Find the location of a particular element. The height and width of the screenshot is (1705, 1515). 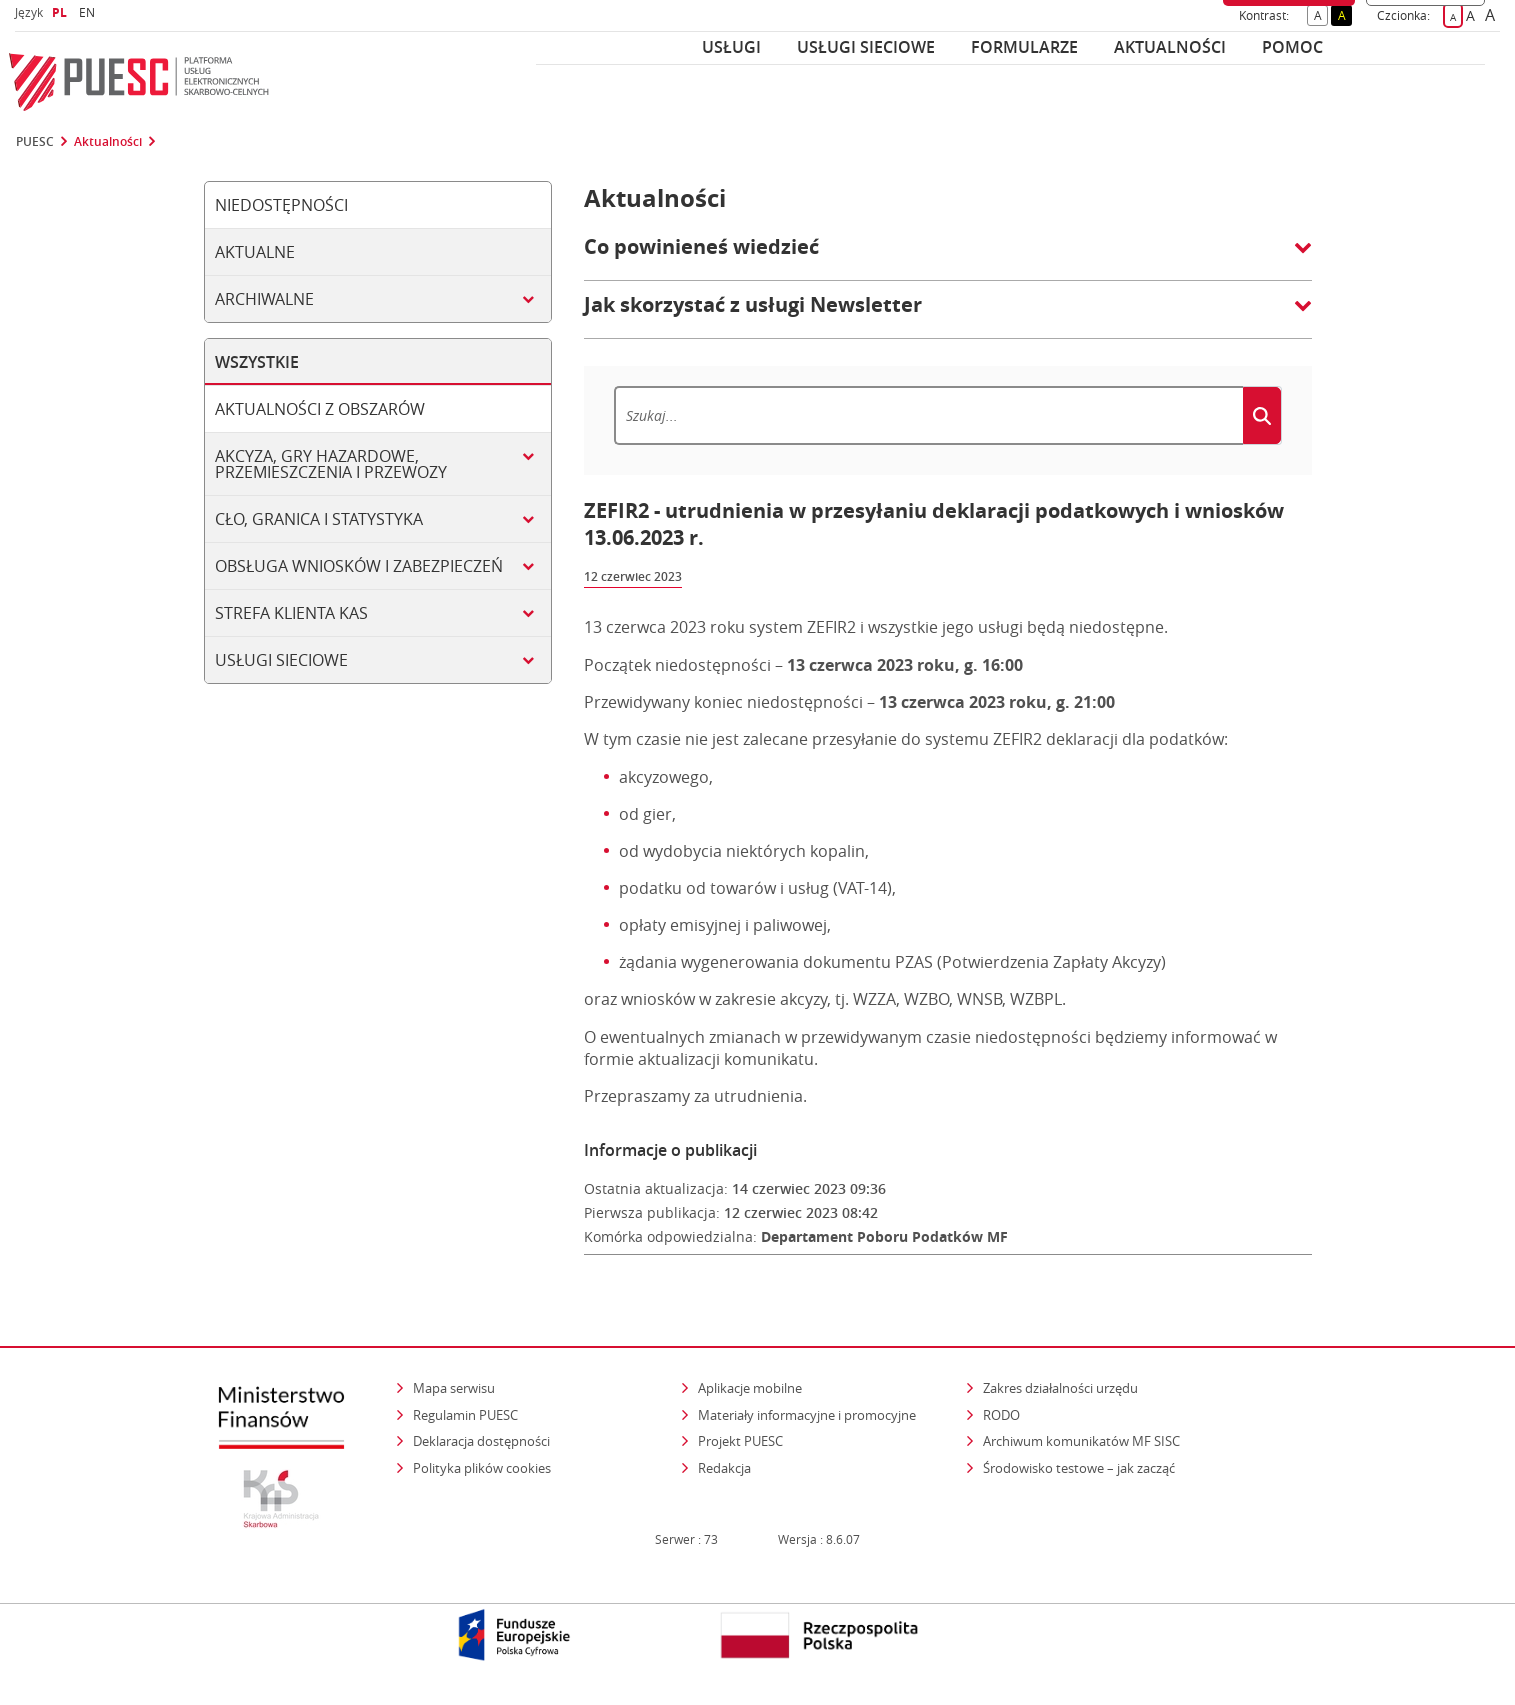

Mapa serwisu is located at coordinates (454, 1388).